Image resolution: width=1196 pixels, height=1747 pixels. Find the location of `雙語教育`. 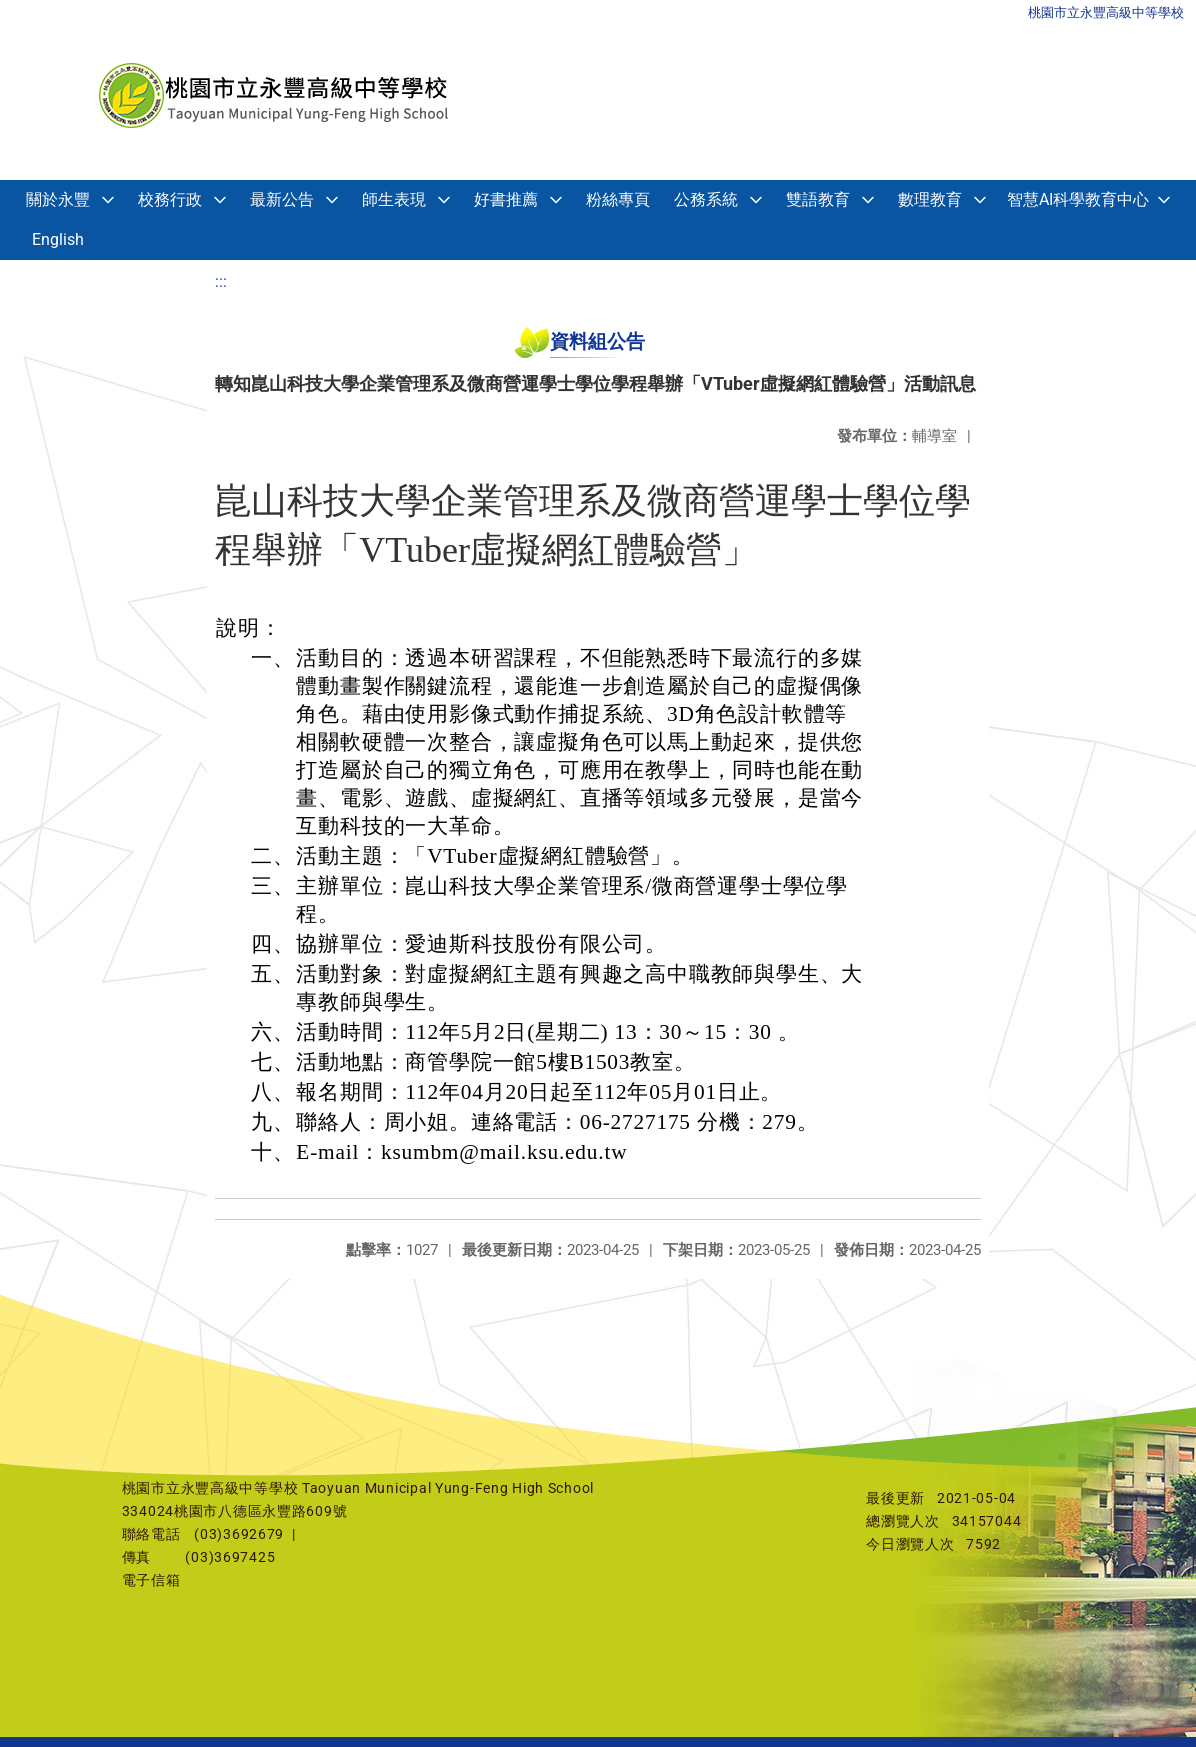

雙語教育 is located at coordinates (818, 199).